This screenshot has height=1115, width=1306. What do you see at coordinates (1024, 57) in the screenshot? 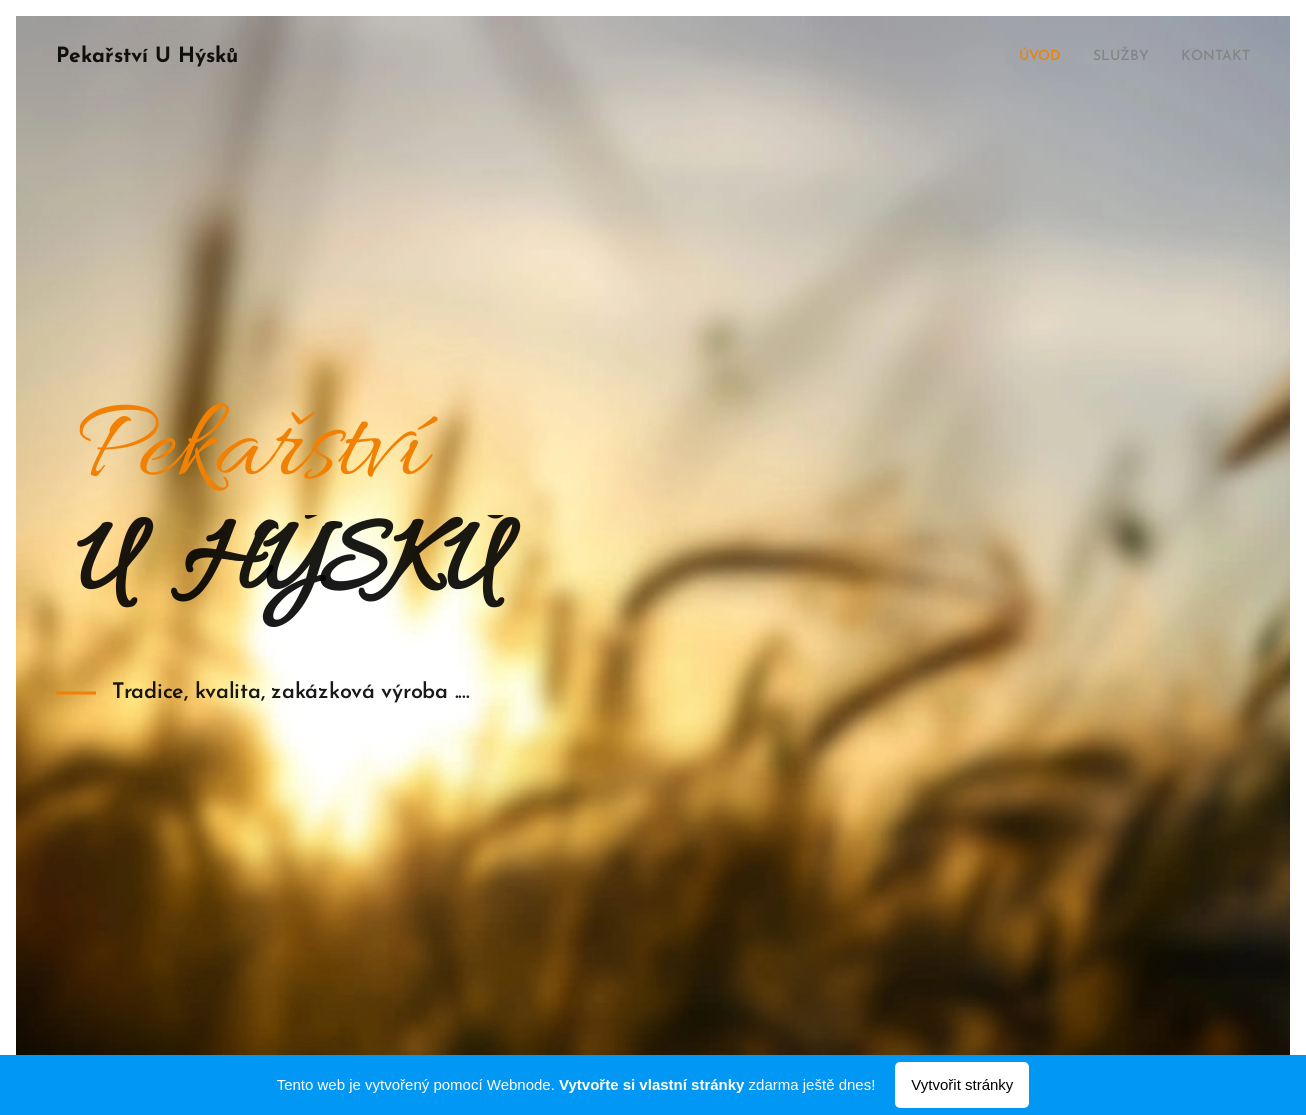
I see `[menuitem]` at bounding box center [1024, 57].